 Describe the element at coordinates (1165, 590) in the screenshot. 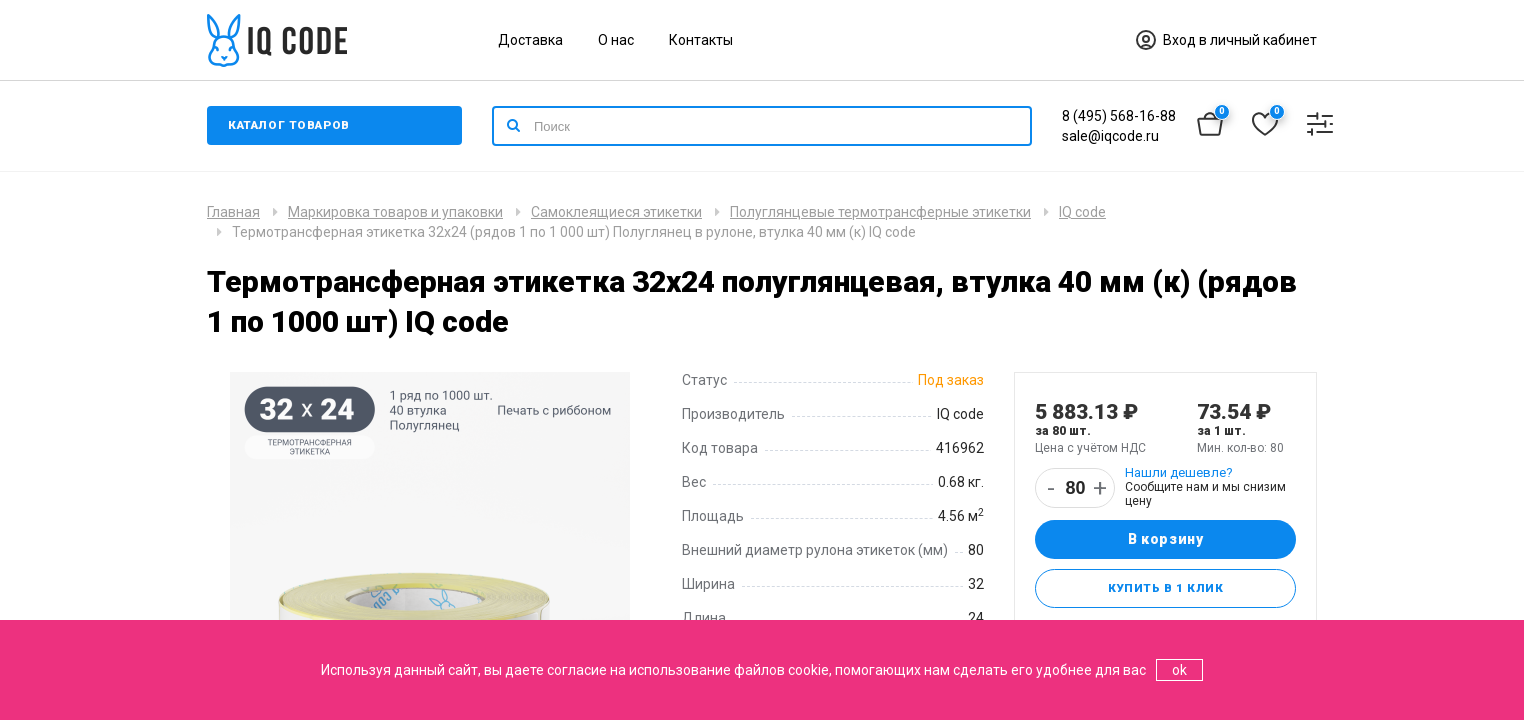

I see `Купить в 1 клик` at that location.